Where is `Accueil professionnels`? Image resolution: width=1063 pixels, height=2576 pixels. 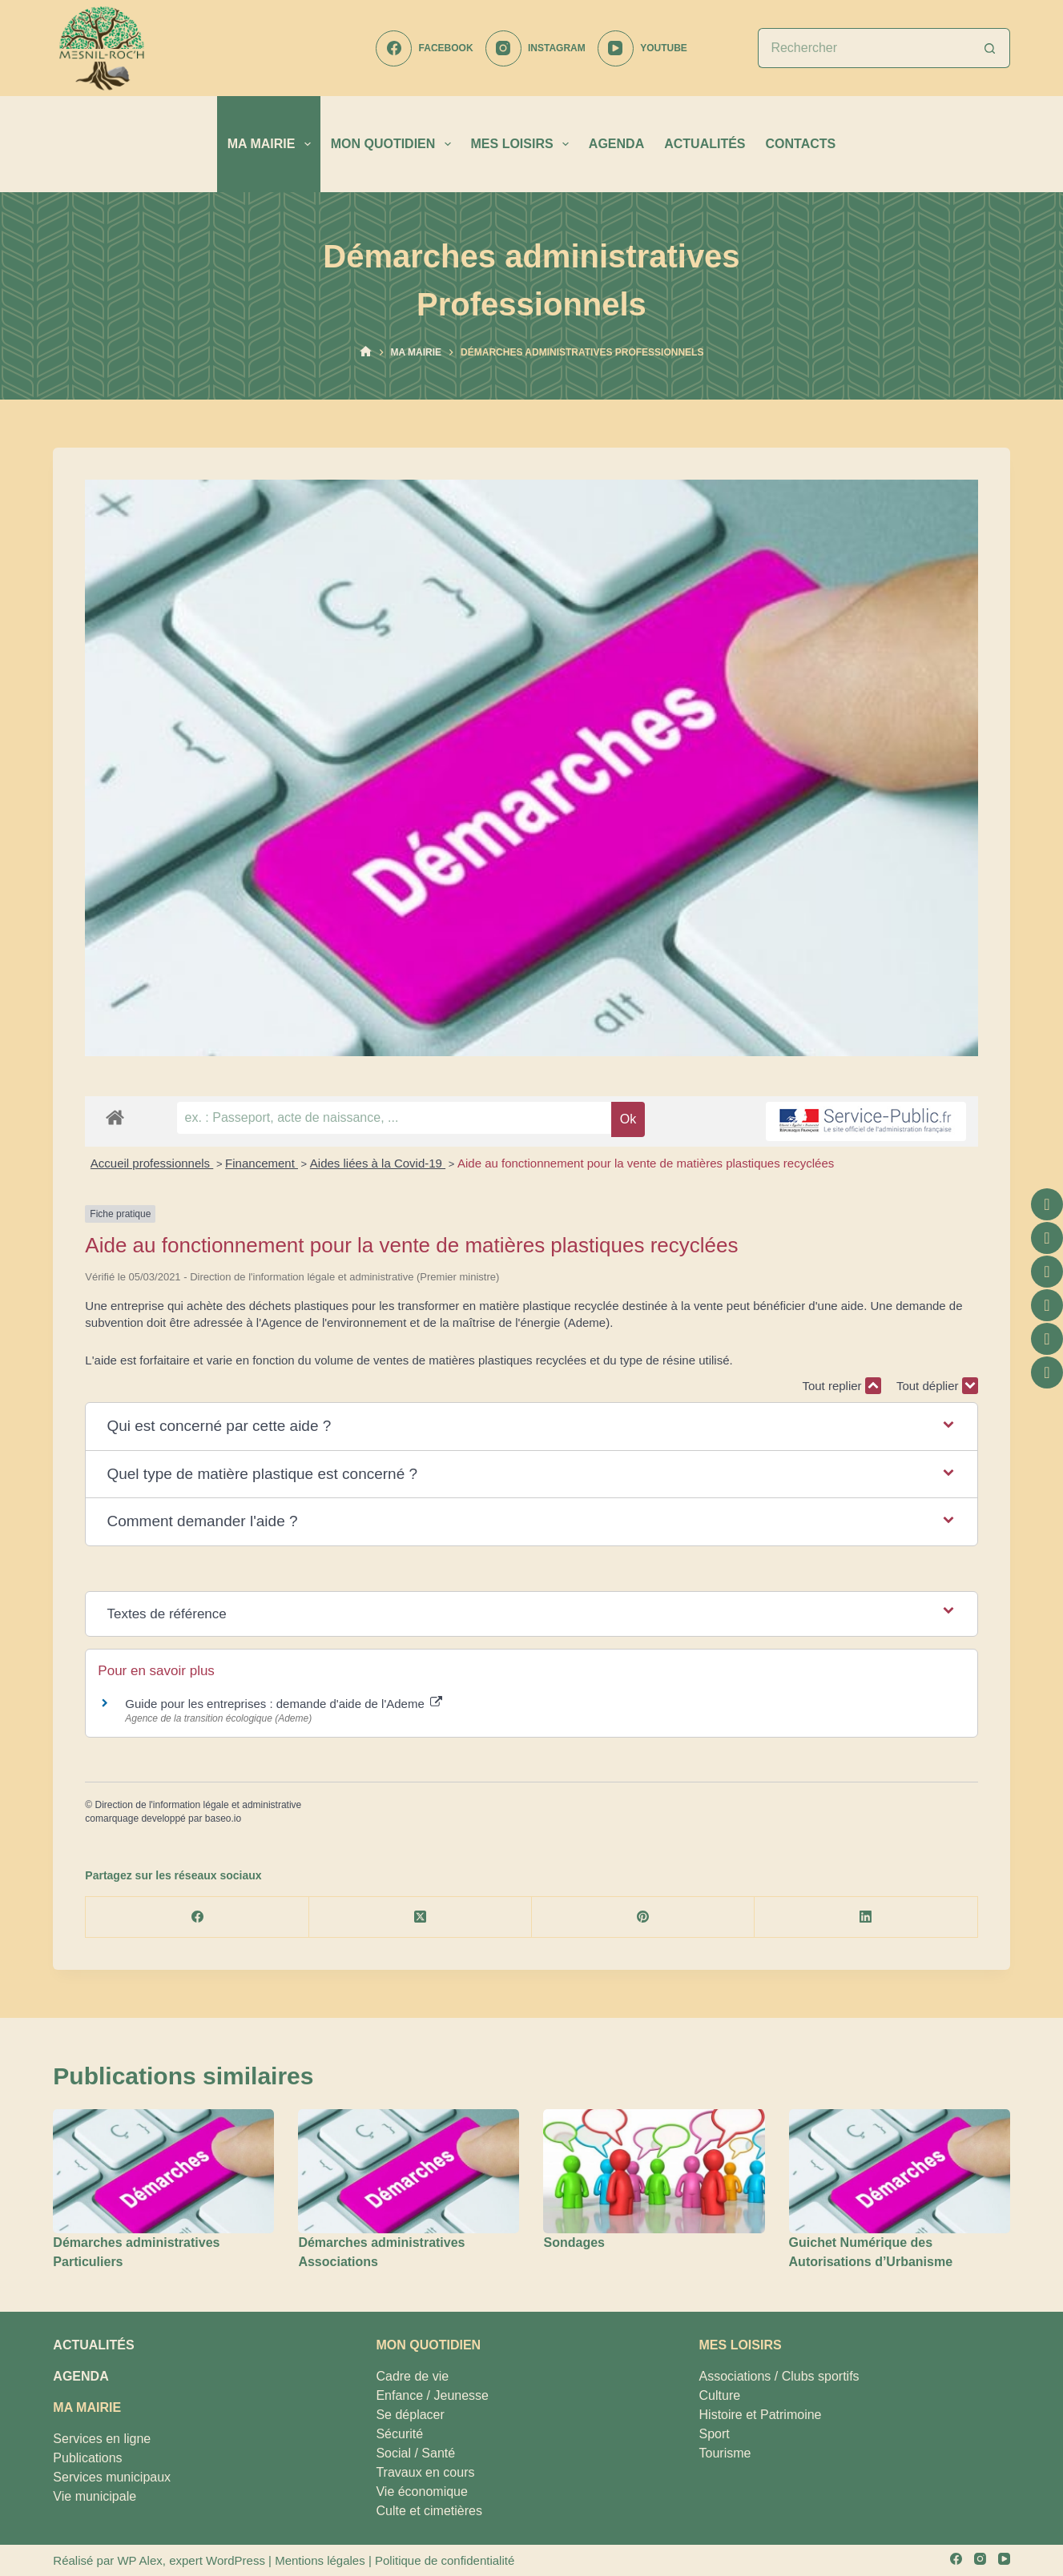
Accueil professionnels is located at coordinates (152, 1163).